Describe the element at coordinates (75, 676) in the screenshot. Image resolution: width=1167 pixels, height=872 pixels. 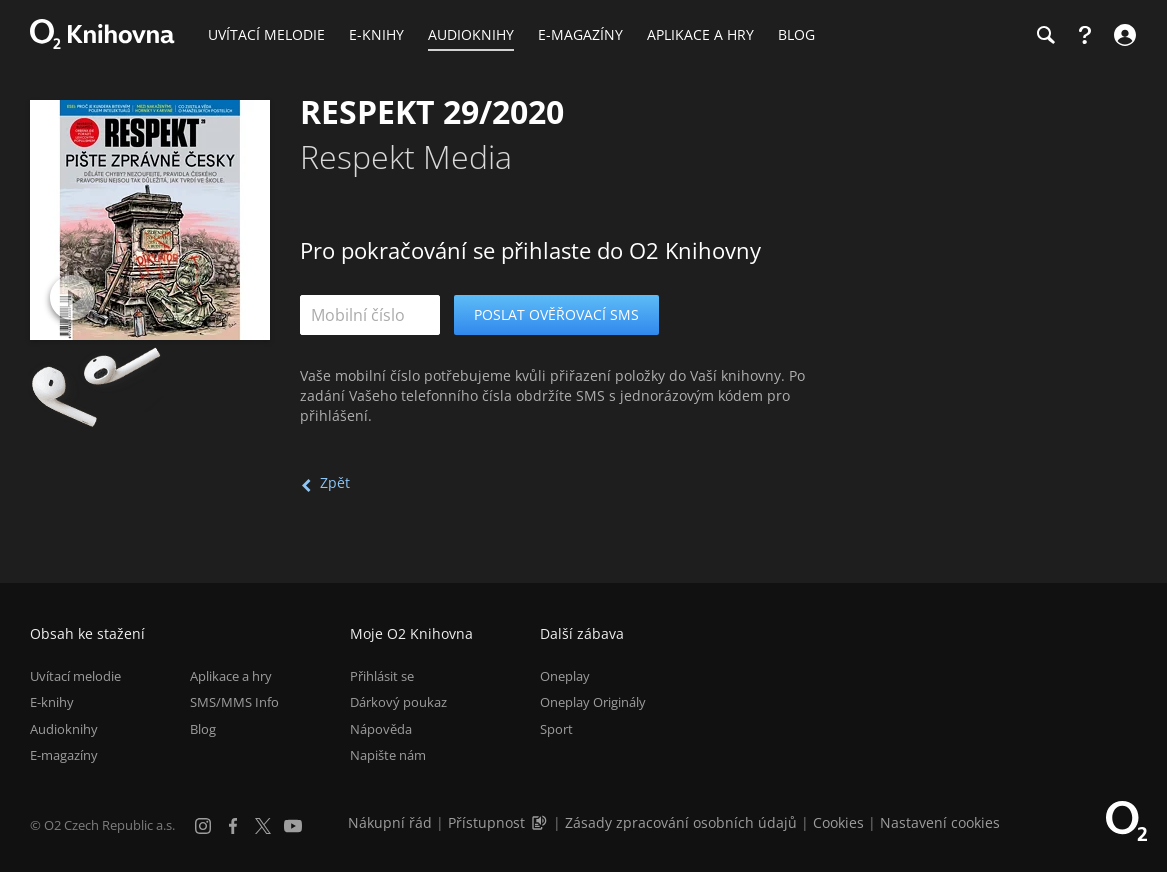
I see `Uvítací melodie` at that location.